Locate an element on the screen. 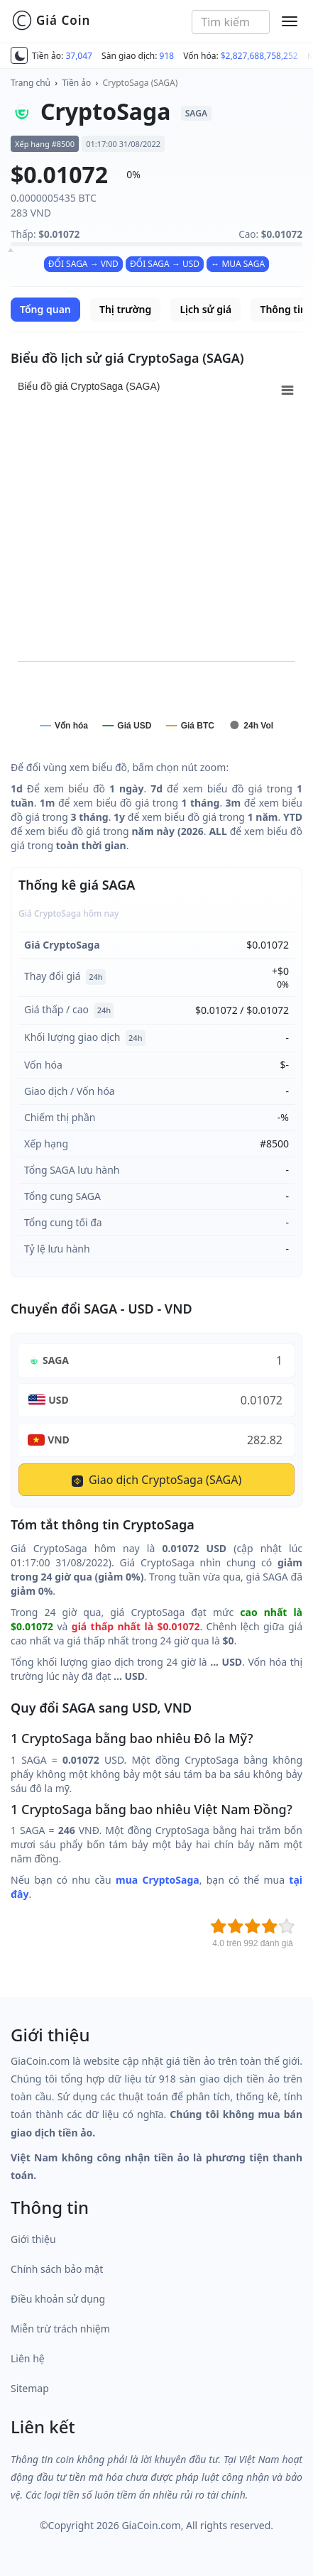 This screenshot has height=2576, width=313. Trang chủ is located at coordinates (30, 83).